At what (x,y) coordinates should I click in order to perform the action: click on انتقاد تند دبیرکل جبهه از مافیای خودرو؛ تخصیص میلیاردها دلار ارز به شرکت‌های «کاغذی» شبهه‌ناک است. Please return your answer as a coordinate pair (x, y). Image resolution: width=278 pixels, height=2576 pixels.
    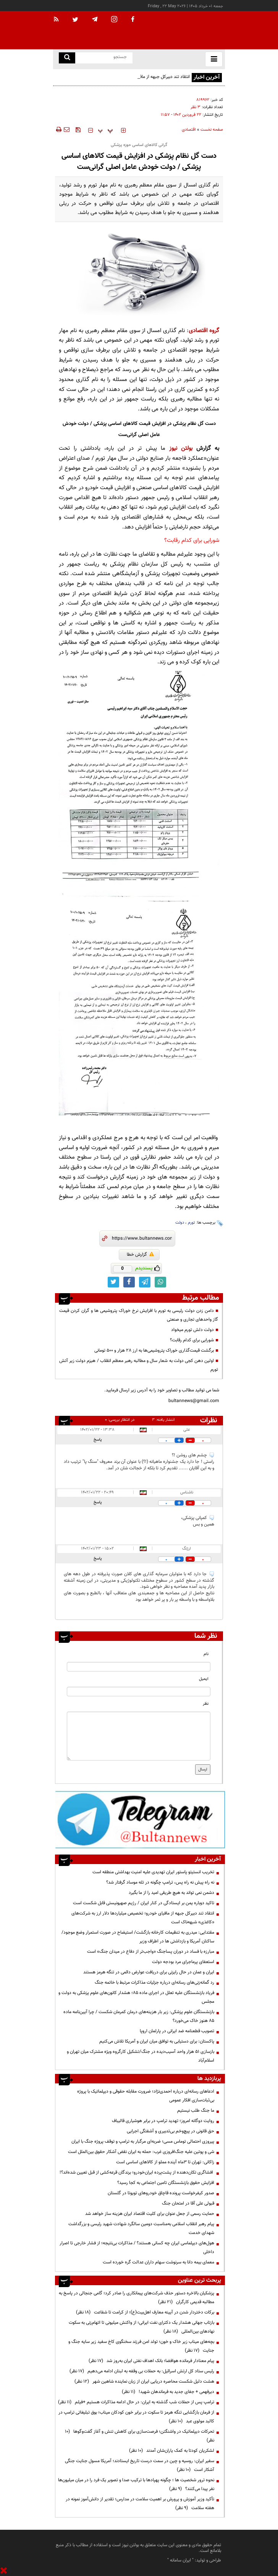
    Looking at the image, I should click on (128, 81).